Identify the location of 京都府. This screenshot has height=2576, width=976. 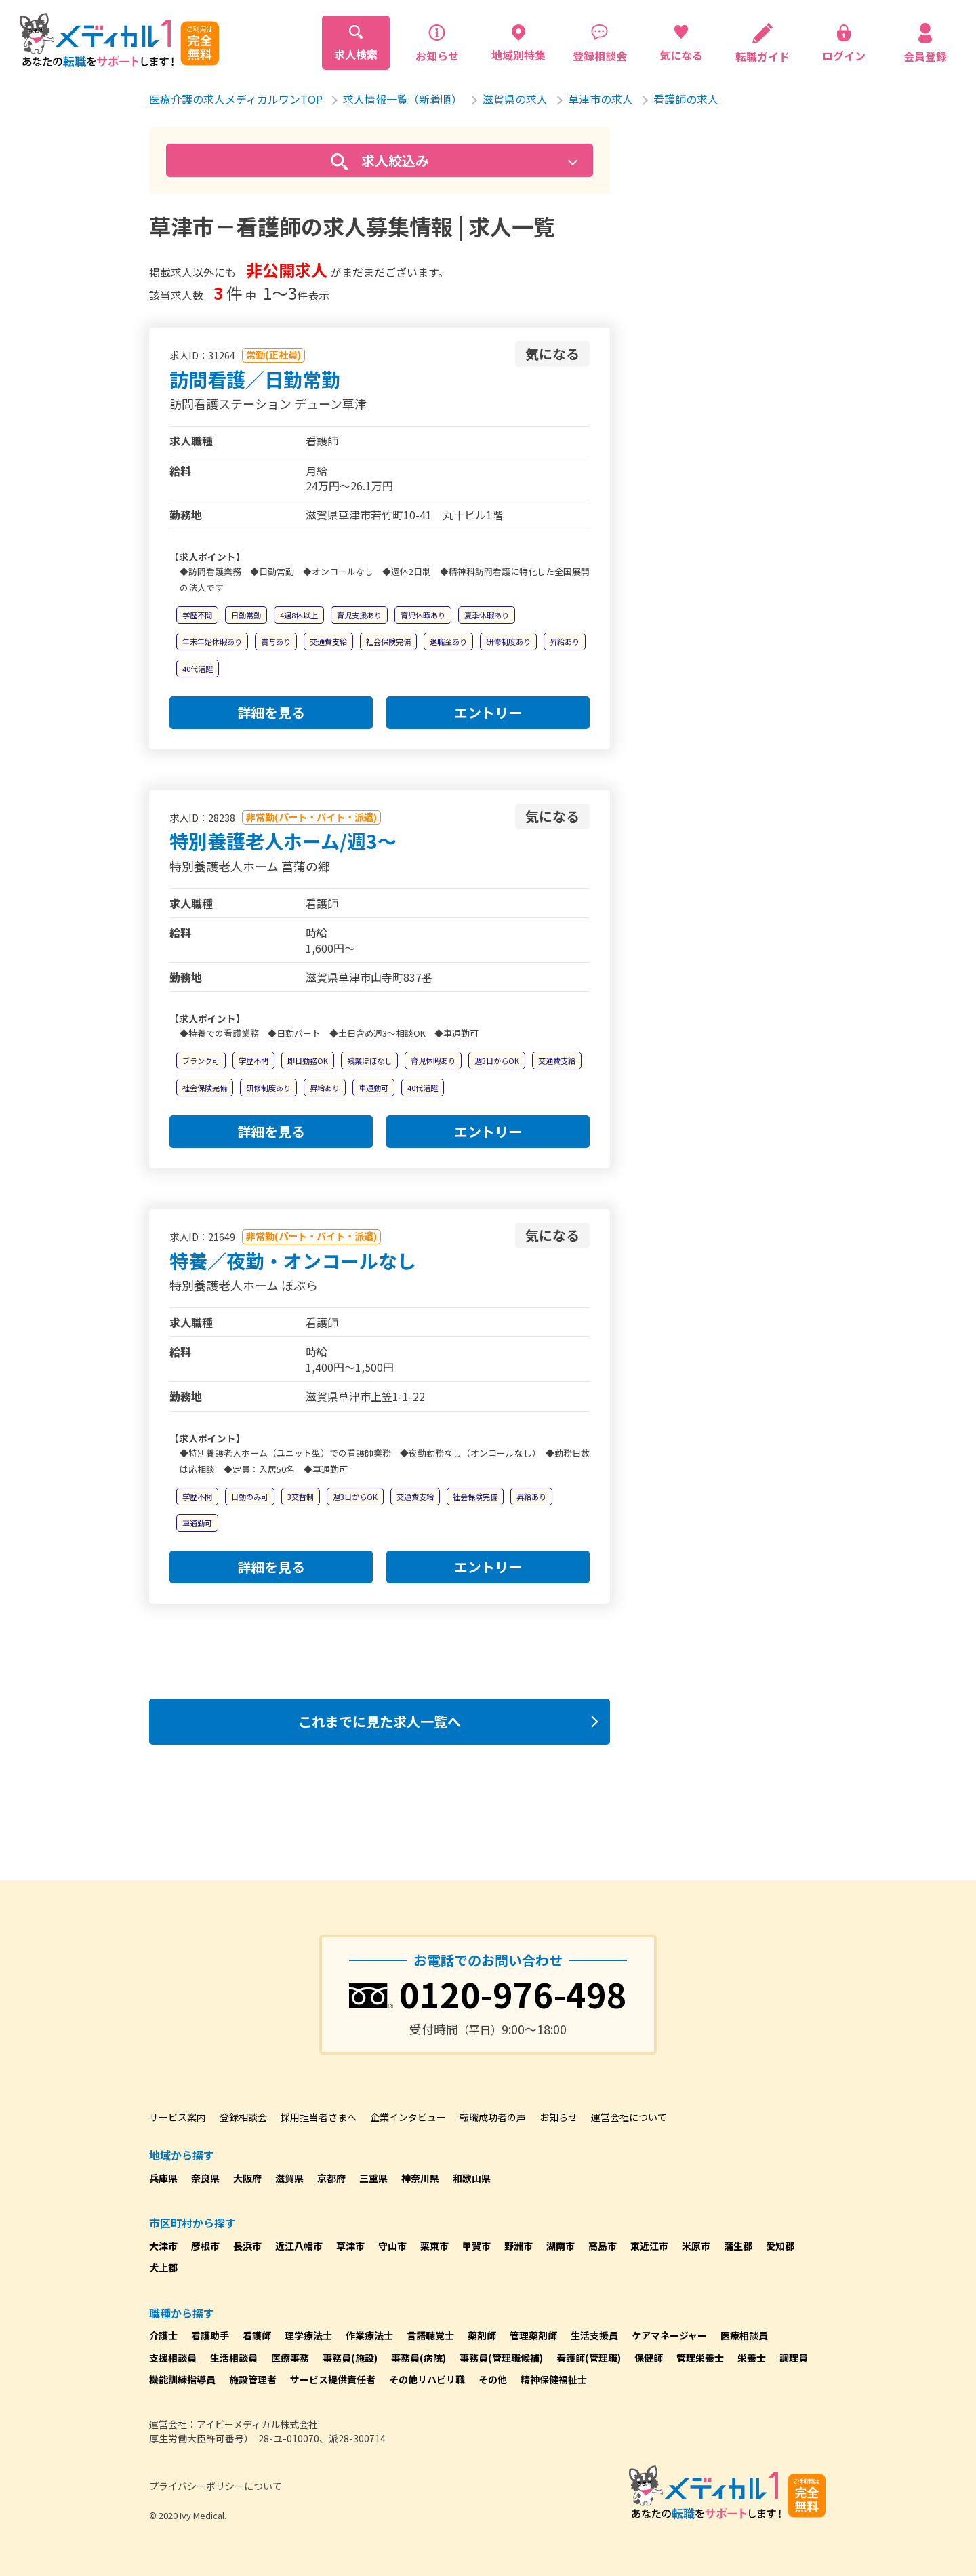
(331, 2178).